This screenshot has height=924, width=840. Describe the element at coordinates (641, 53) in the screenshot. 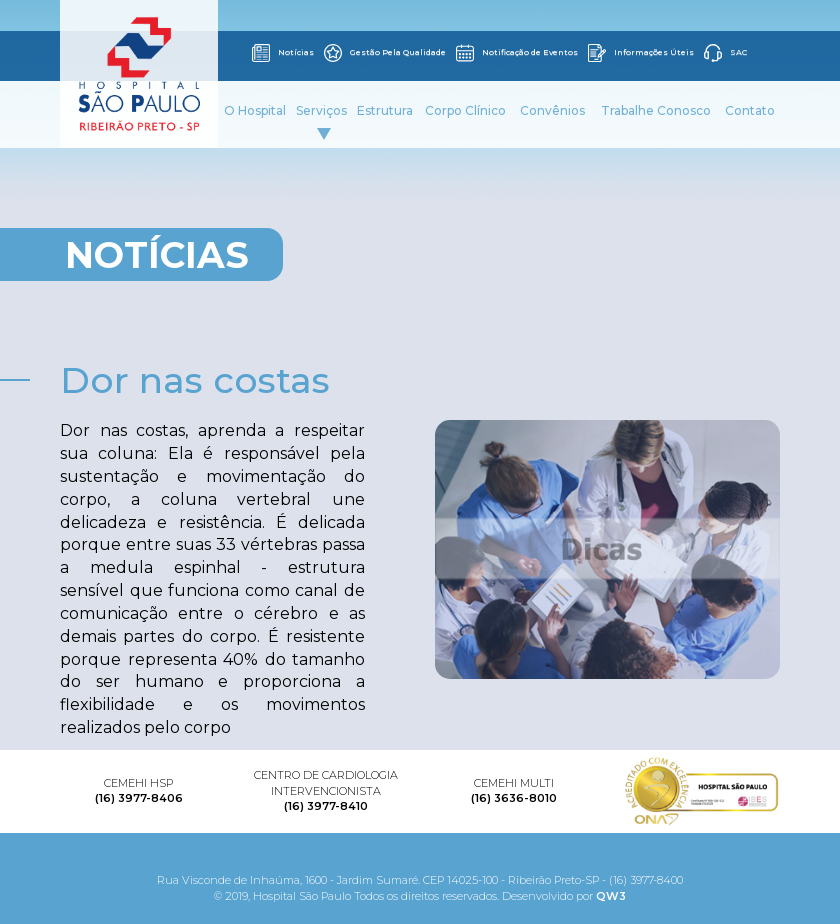

I see `Informações Úteis` at that location.